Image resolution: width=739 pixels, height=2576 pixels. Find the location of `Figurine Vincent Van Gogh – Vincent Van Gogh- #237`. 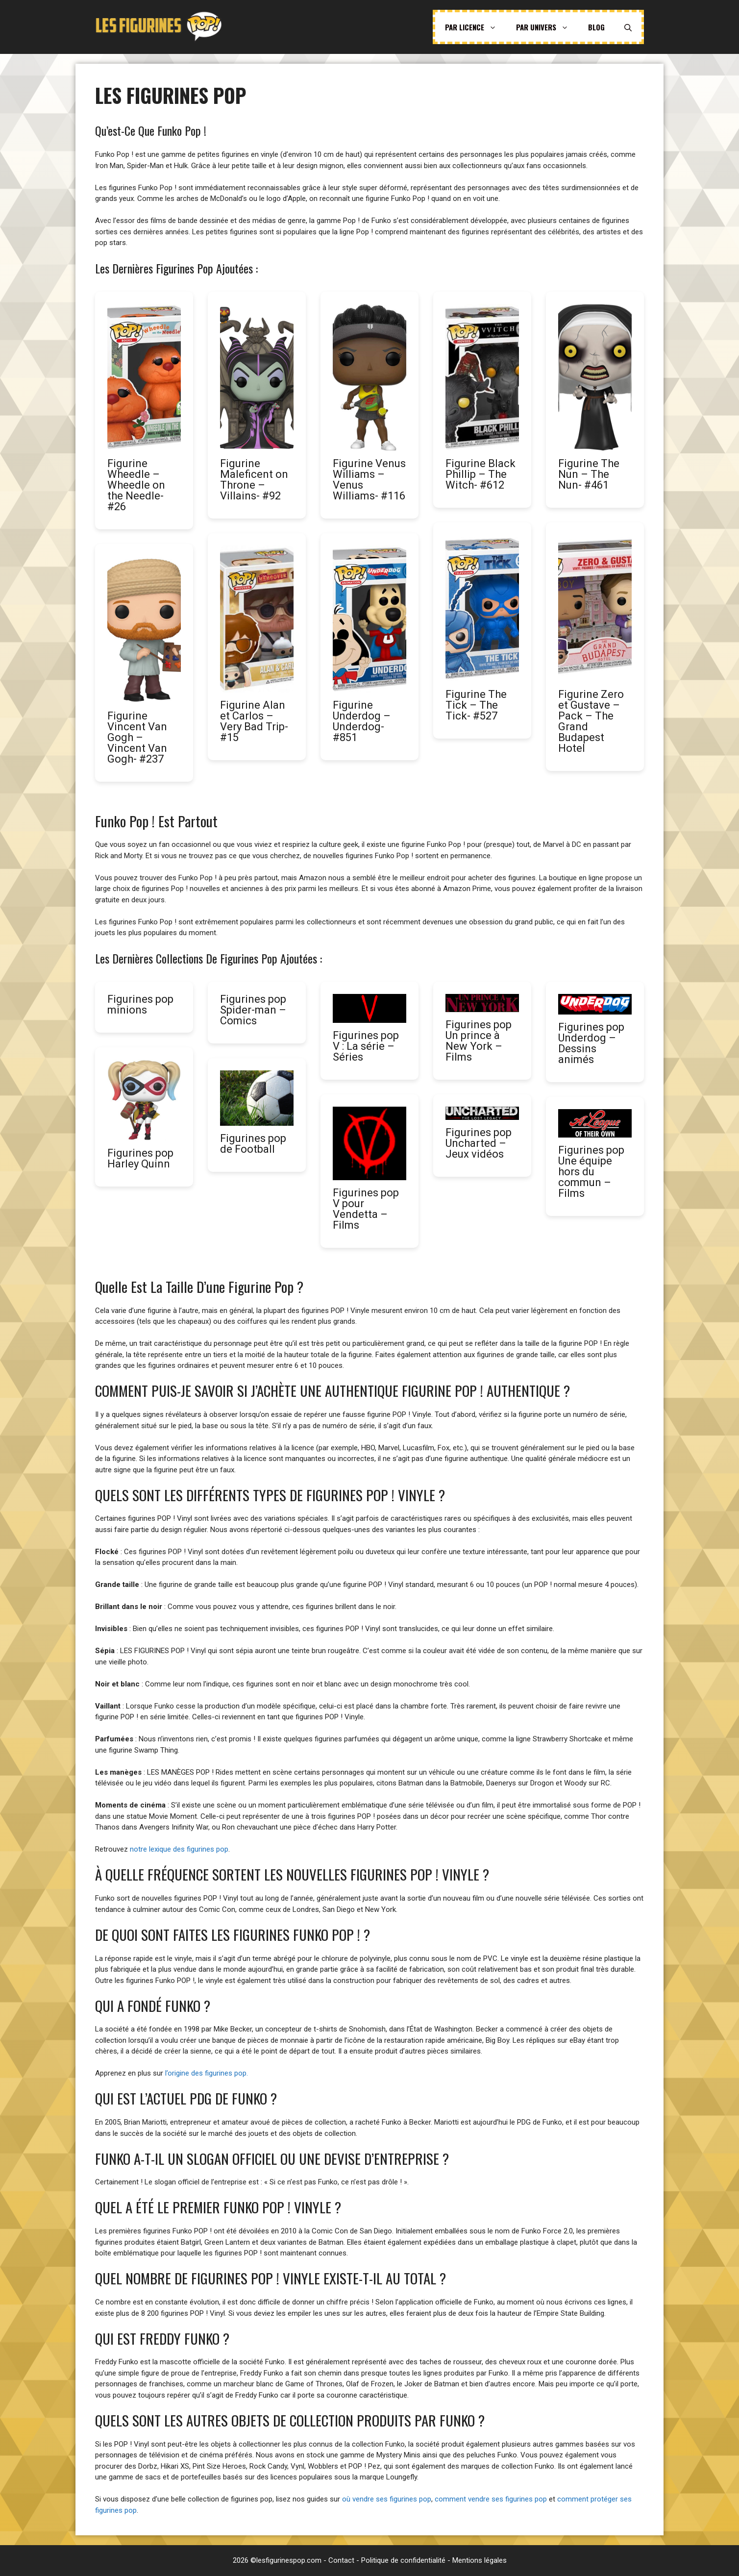

Figurine Vincent Van Gogh – Vincent Van Gogh- #237 is located at coordinates (137, 737).